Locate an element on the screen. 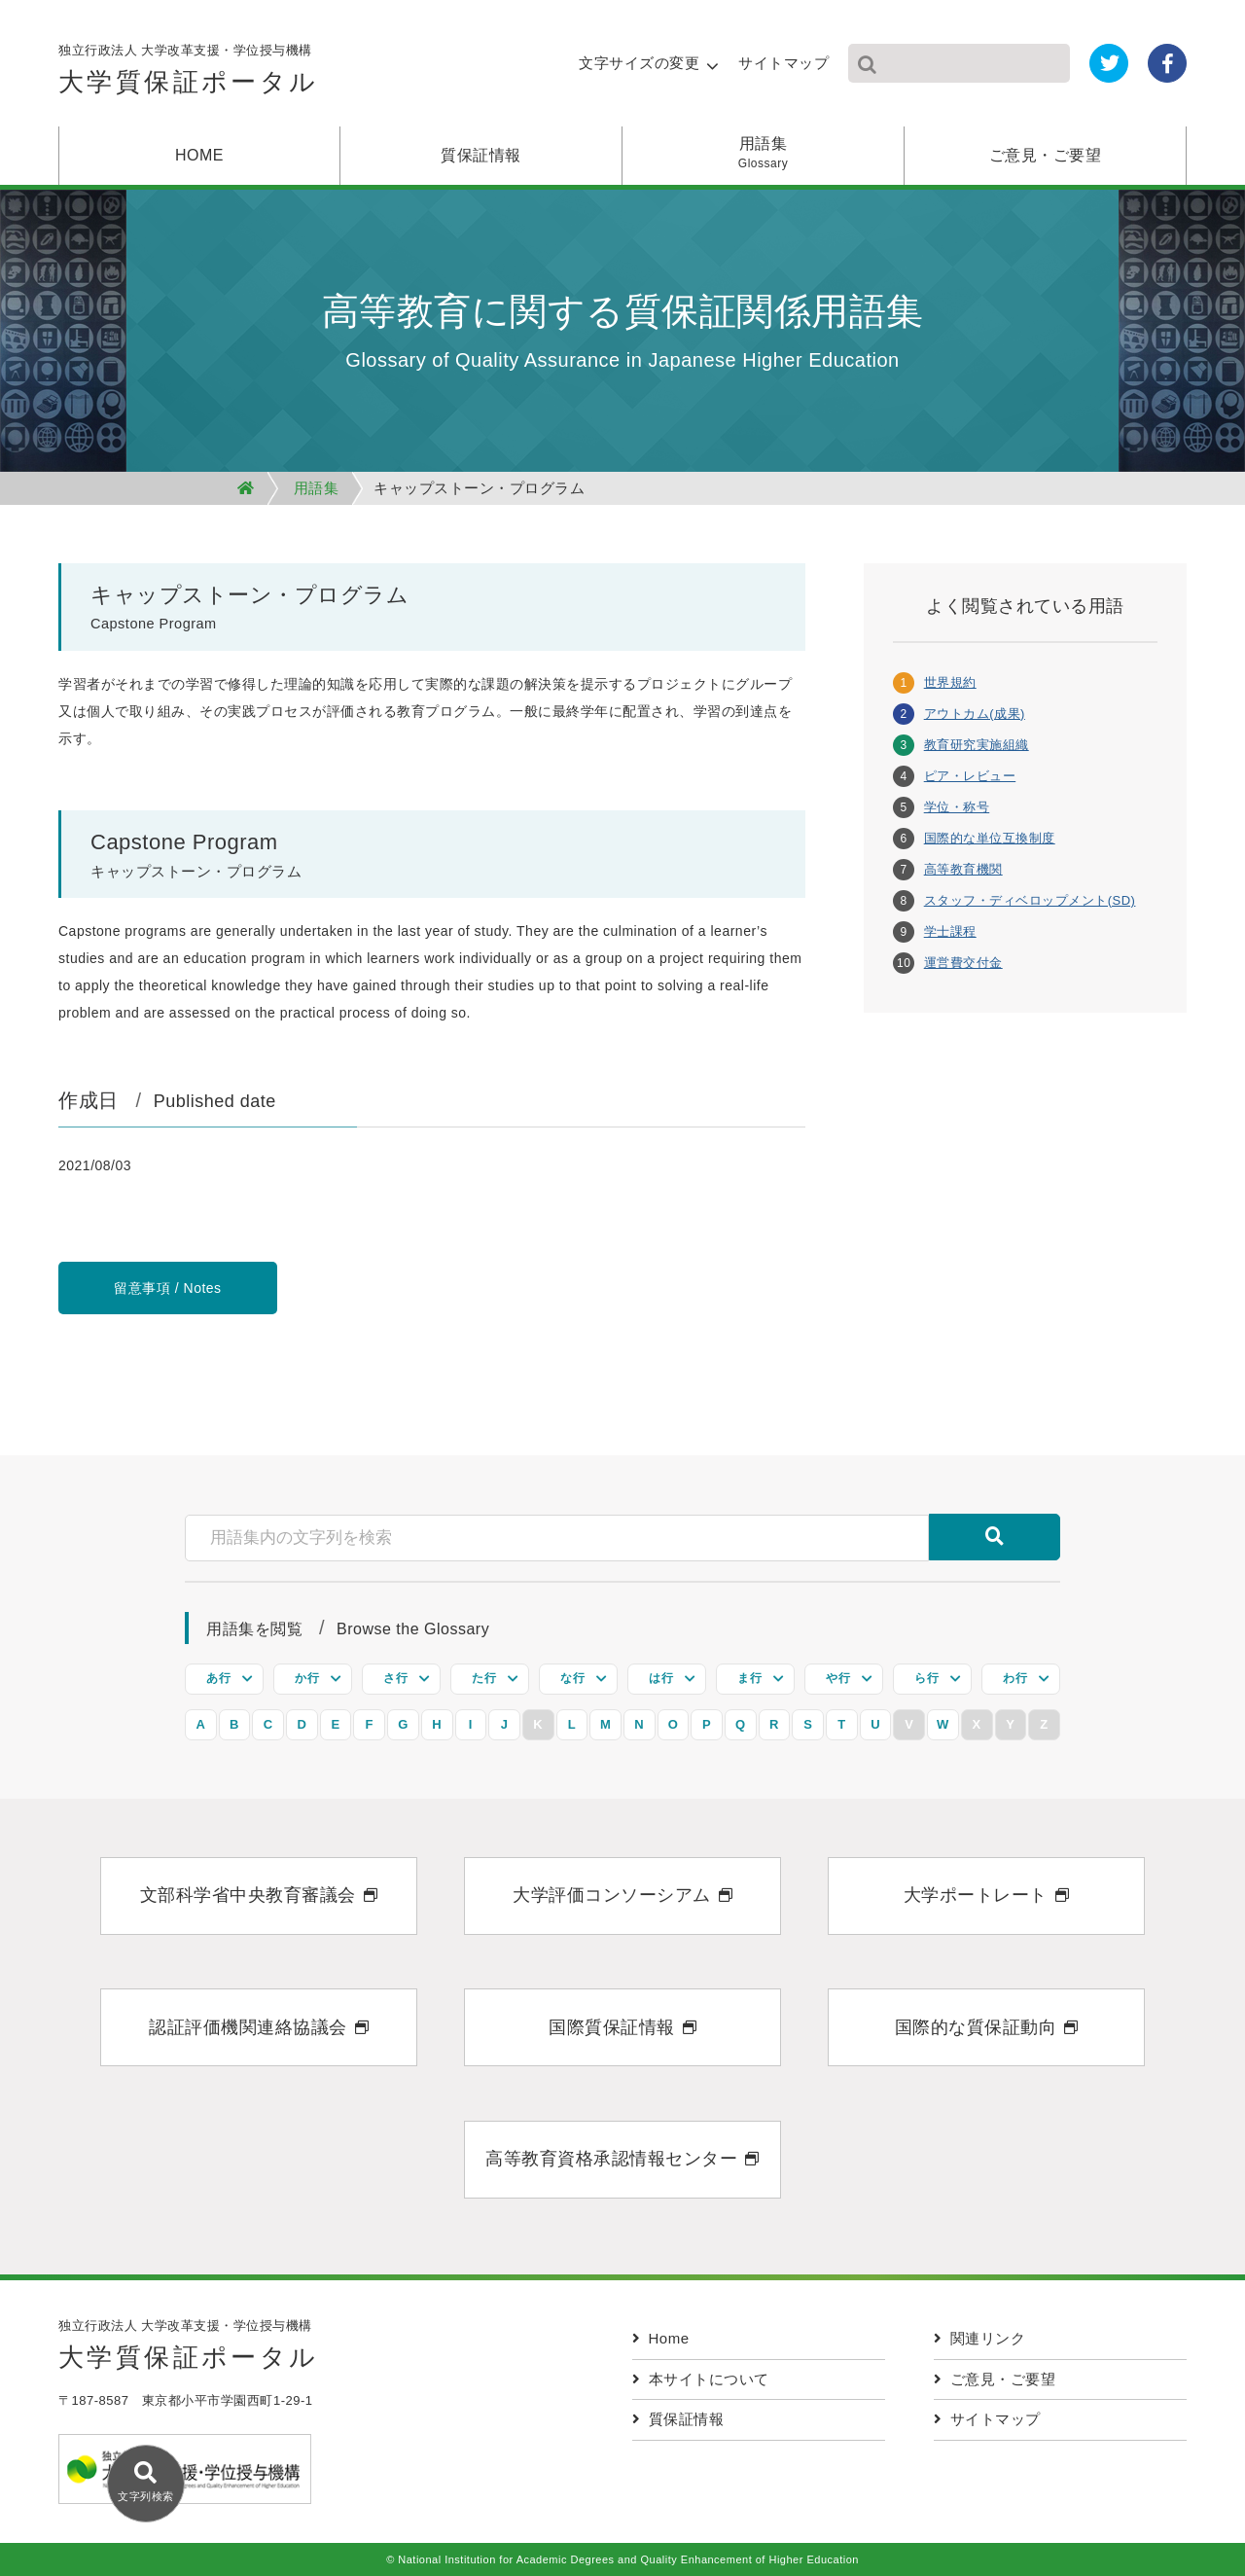 This screenshot has height=2576, width=1245. ま行 is located at coordinates (749, 1678).